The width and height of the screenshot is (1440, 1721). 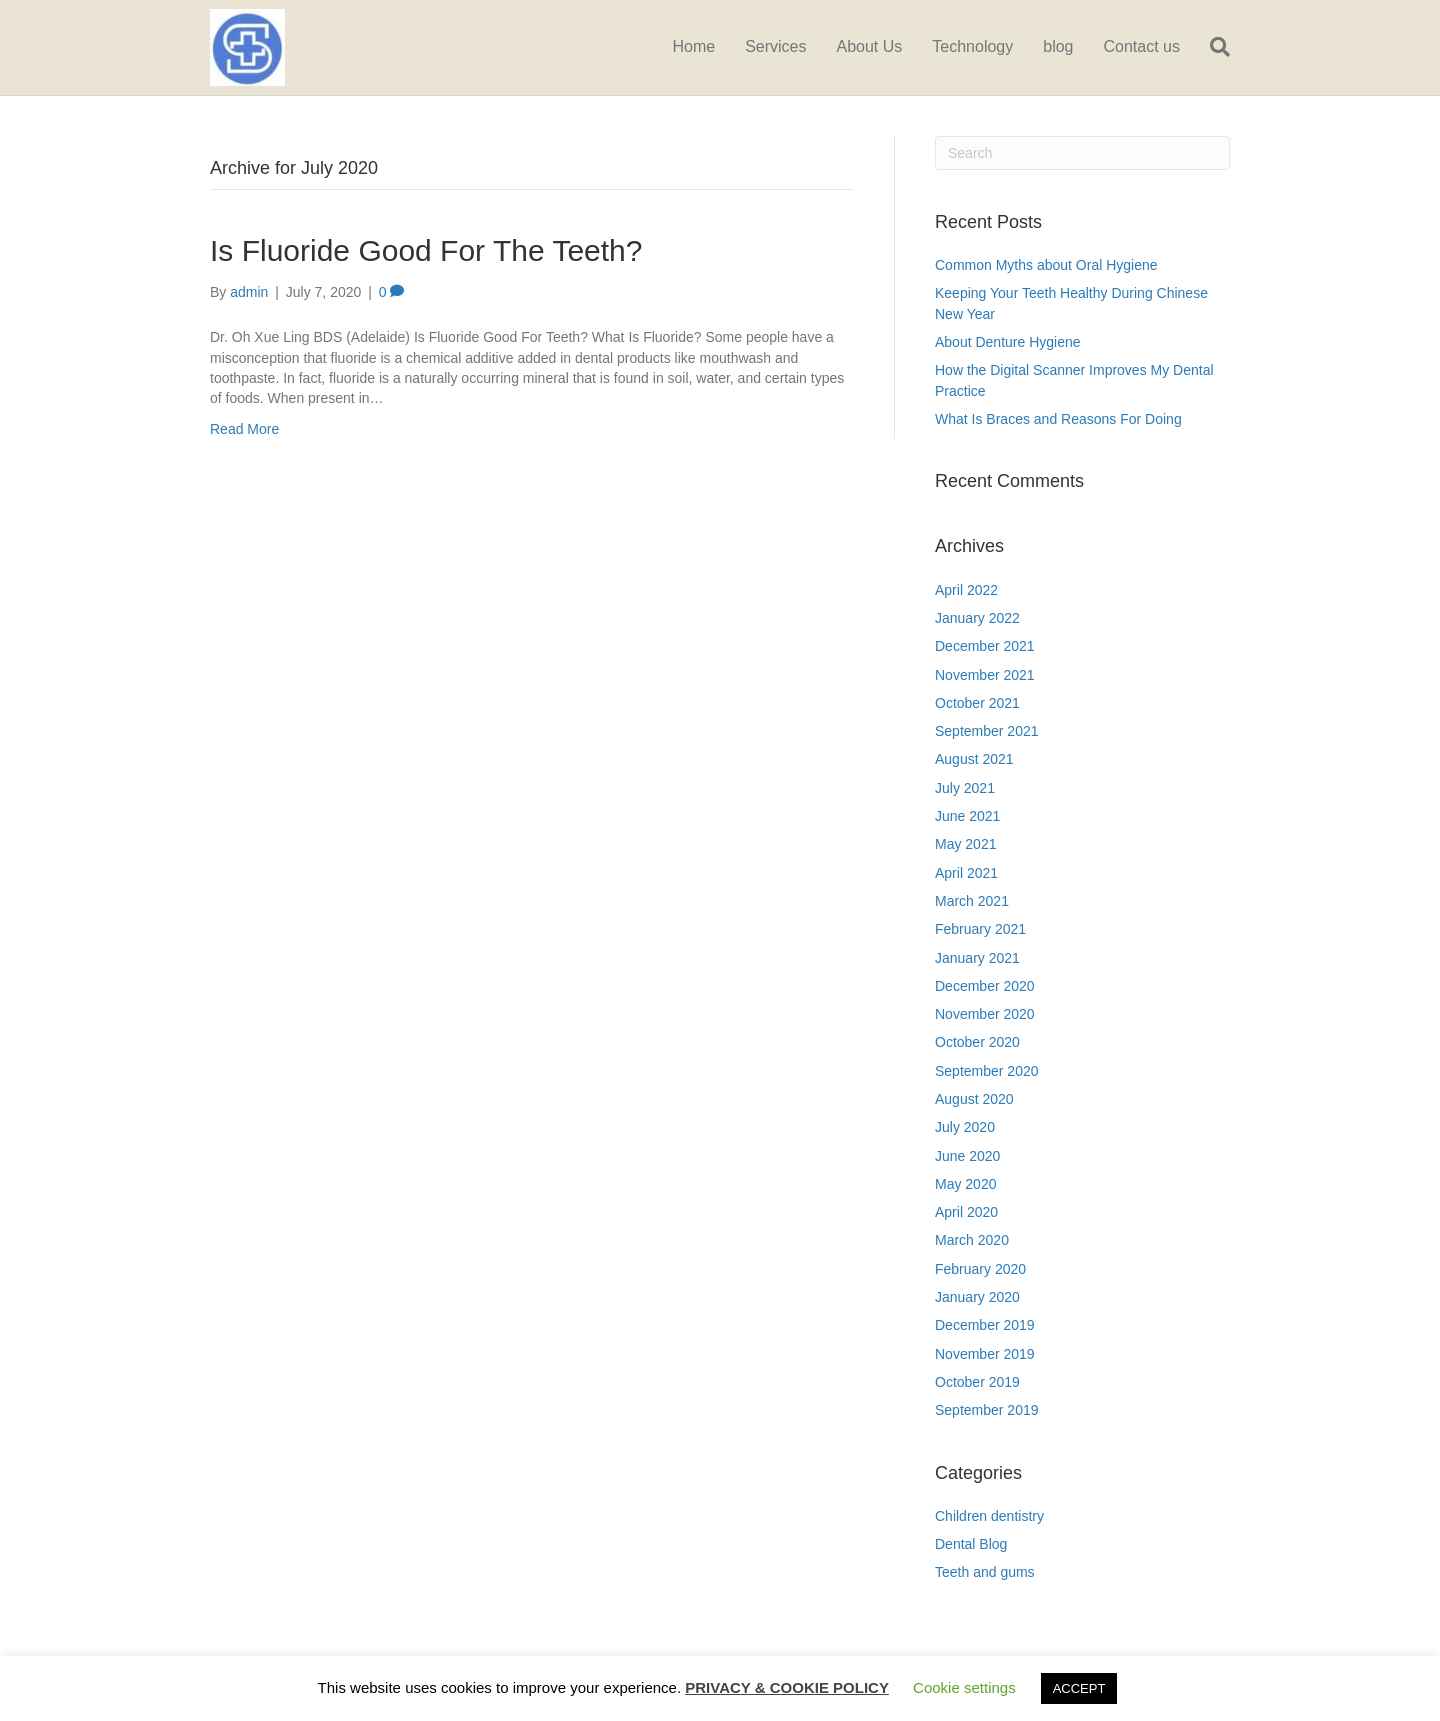 I want to click on June 2021, so click(x=967, y=816).